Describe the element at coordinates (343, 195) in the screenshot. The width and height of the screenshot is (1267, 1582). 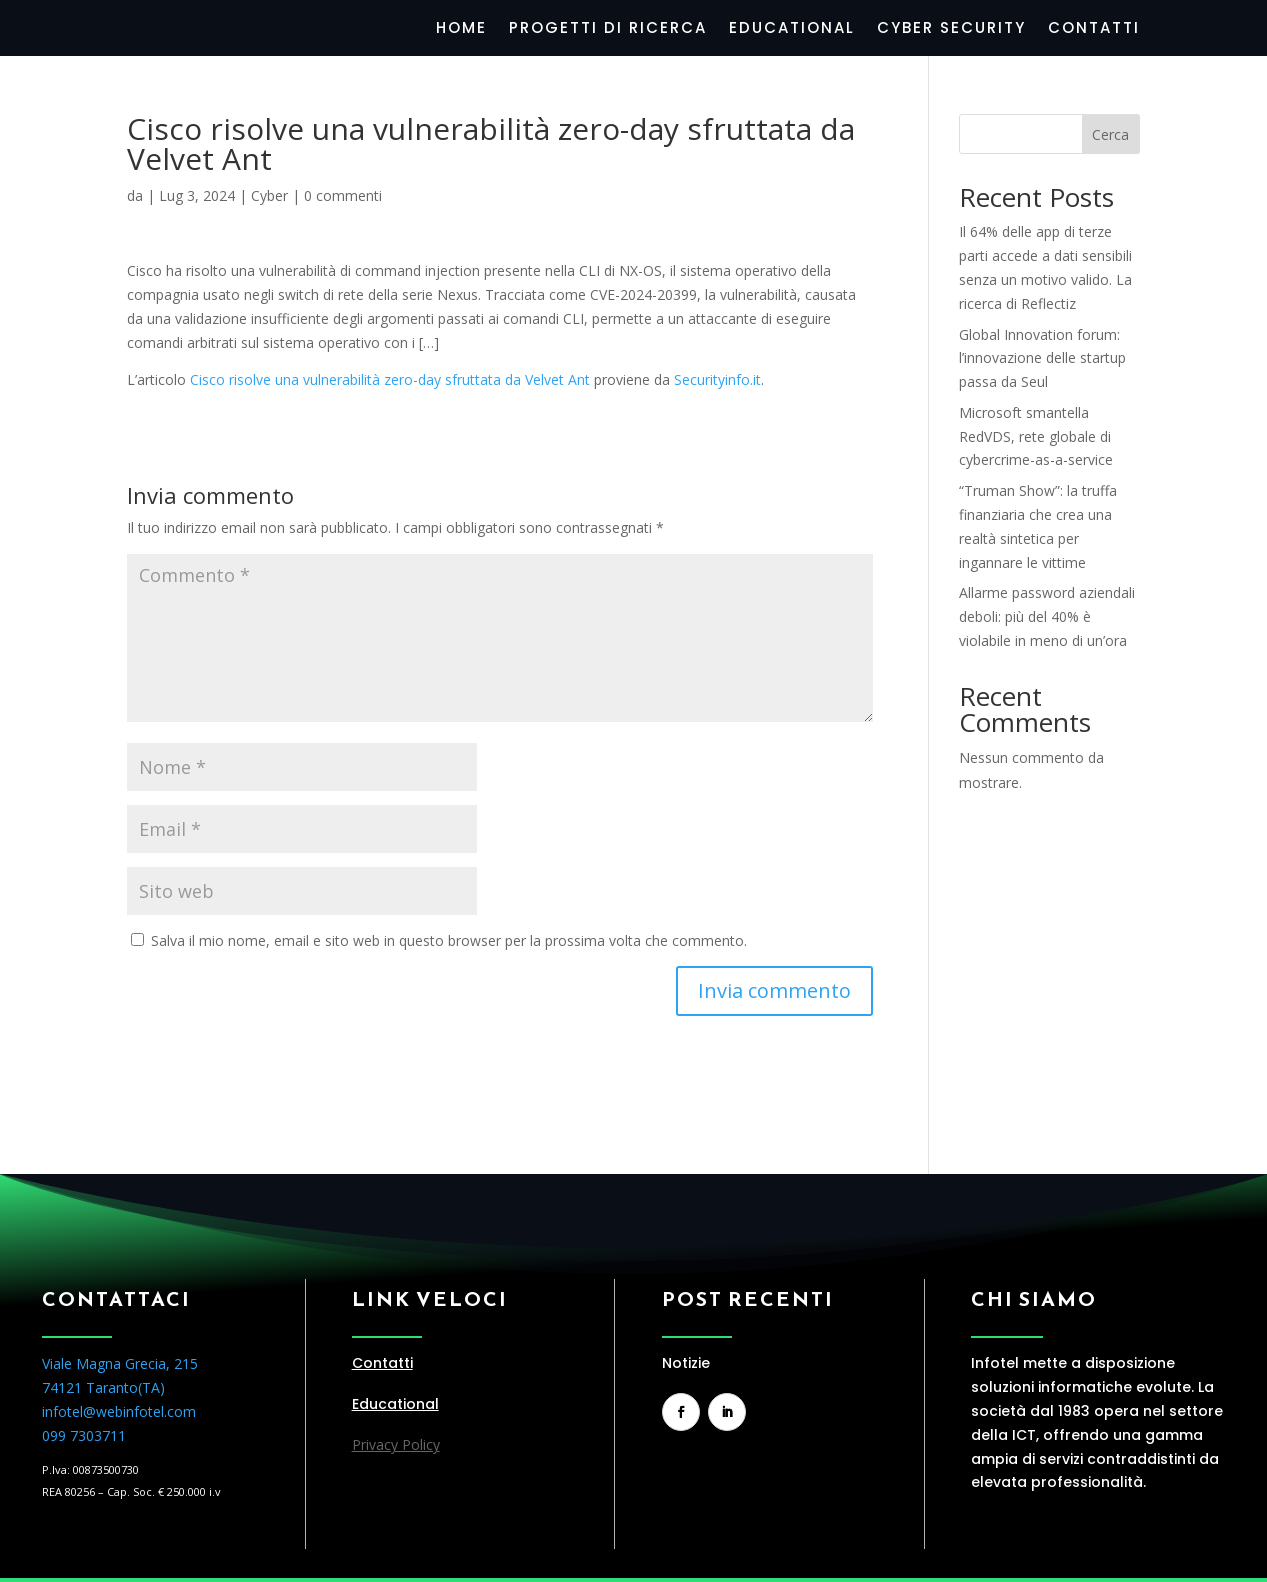
I see `0 commenti` at that location.